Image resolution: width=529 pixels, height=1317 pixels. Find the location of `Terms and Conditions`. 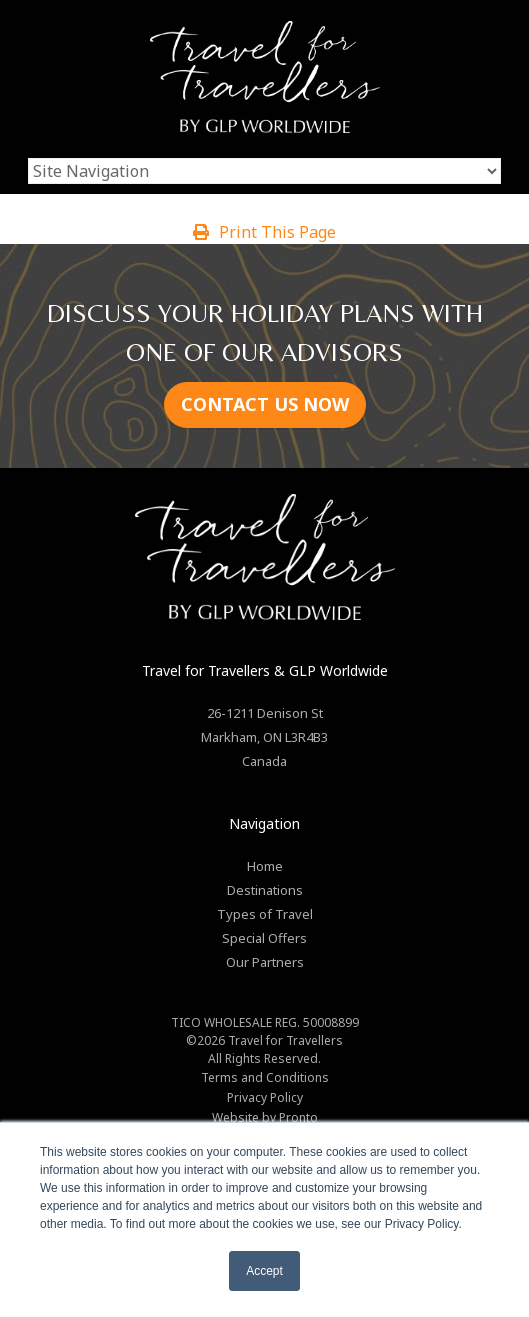

Terms and Conditions is located at coordinates (265, 1077).